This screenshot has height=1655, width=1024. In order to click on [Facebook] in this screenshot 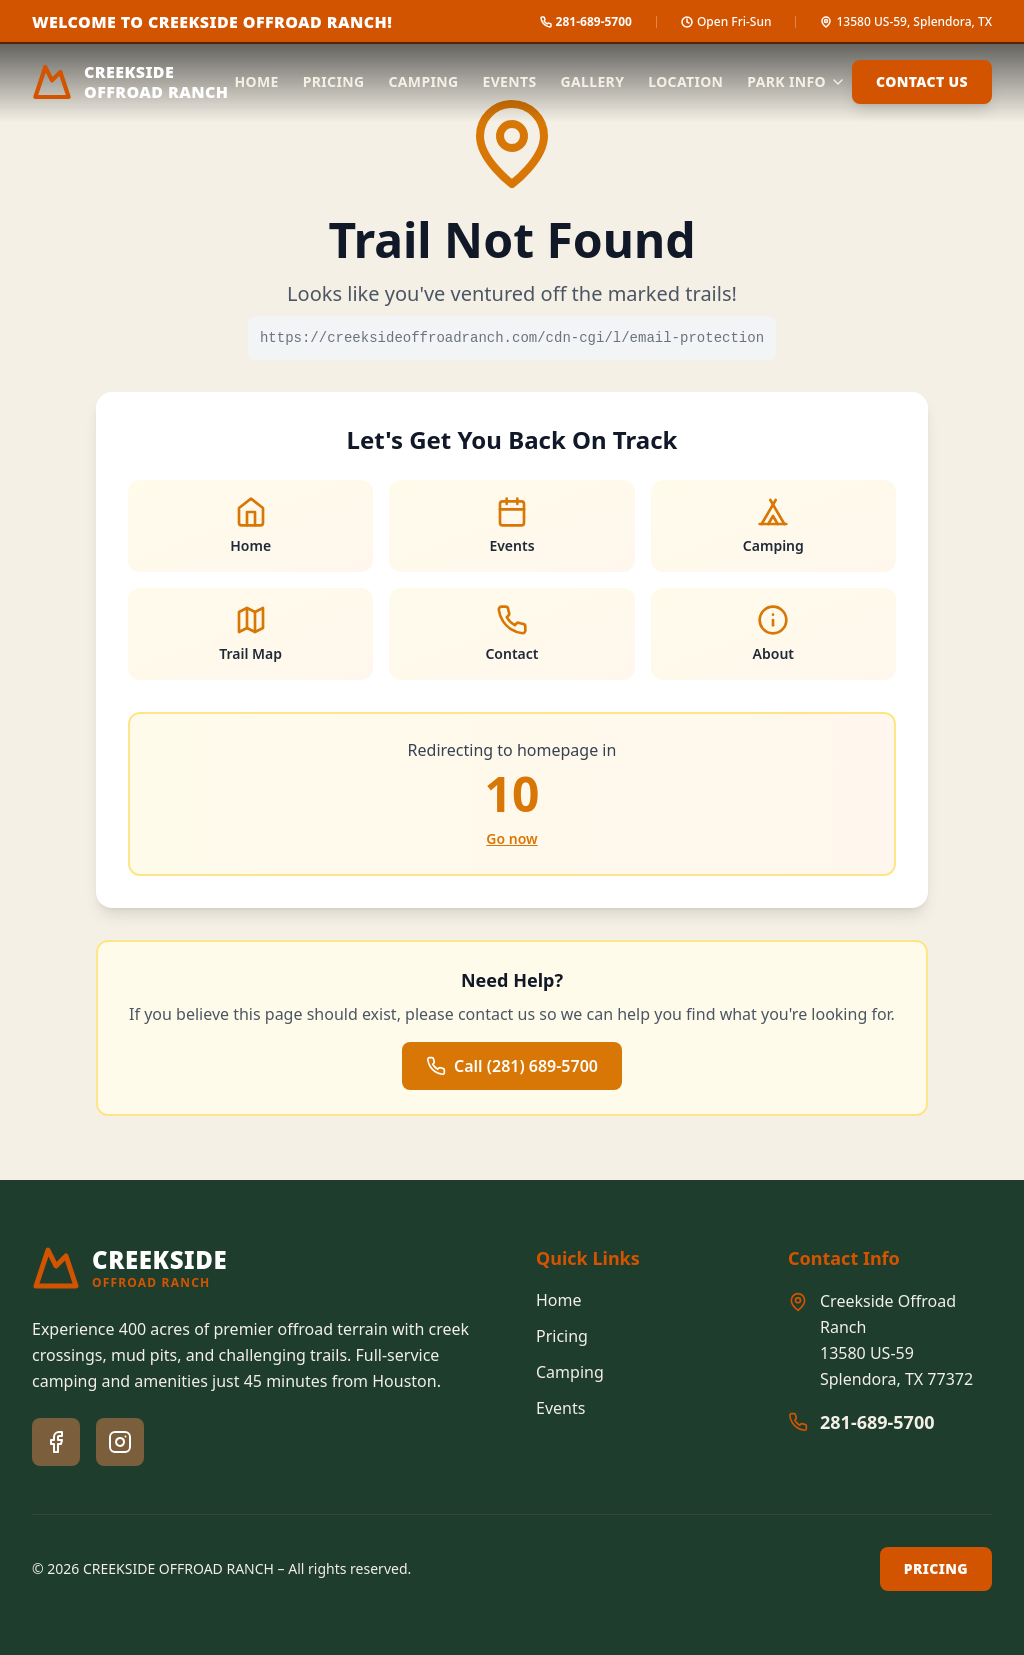, I will do `click(56, 1442)`.